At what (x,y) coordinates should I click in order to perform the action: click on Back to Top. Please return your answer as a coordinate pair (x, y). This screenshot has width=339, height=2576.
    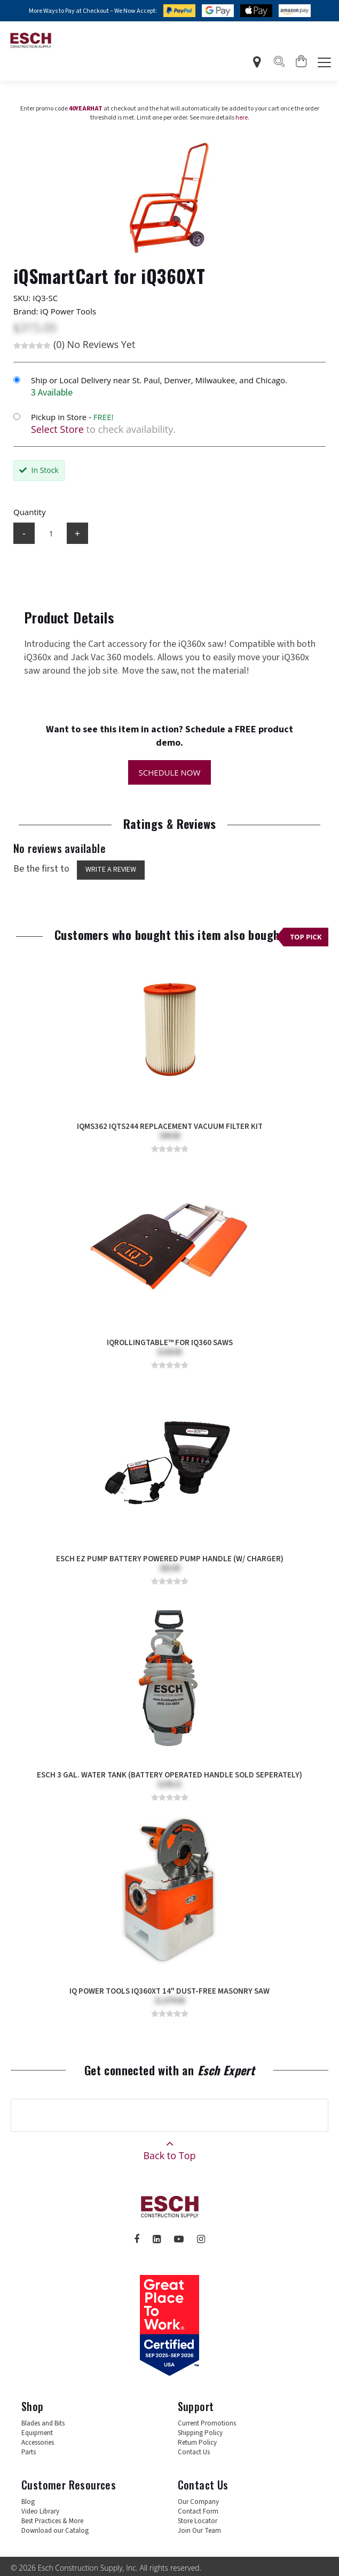
    Looking at the image, I should click on (169, 2147).